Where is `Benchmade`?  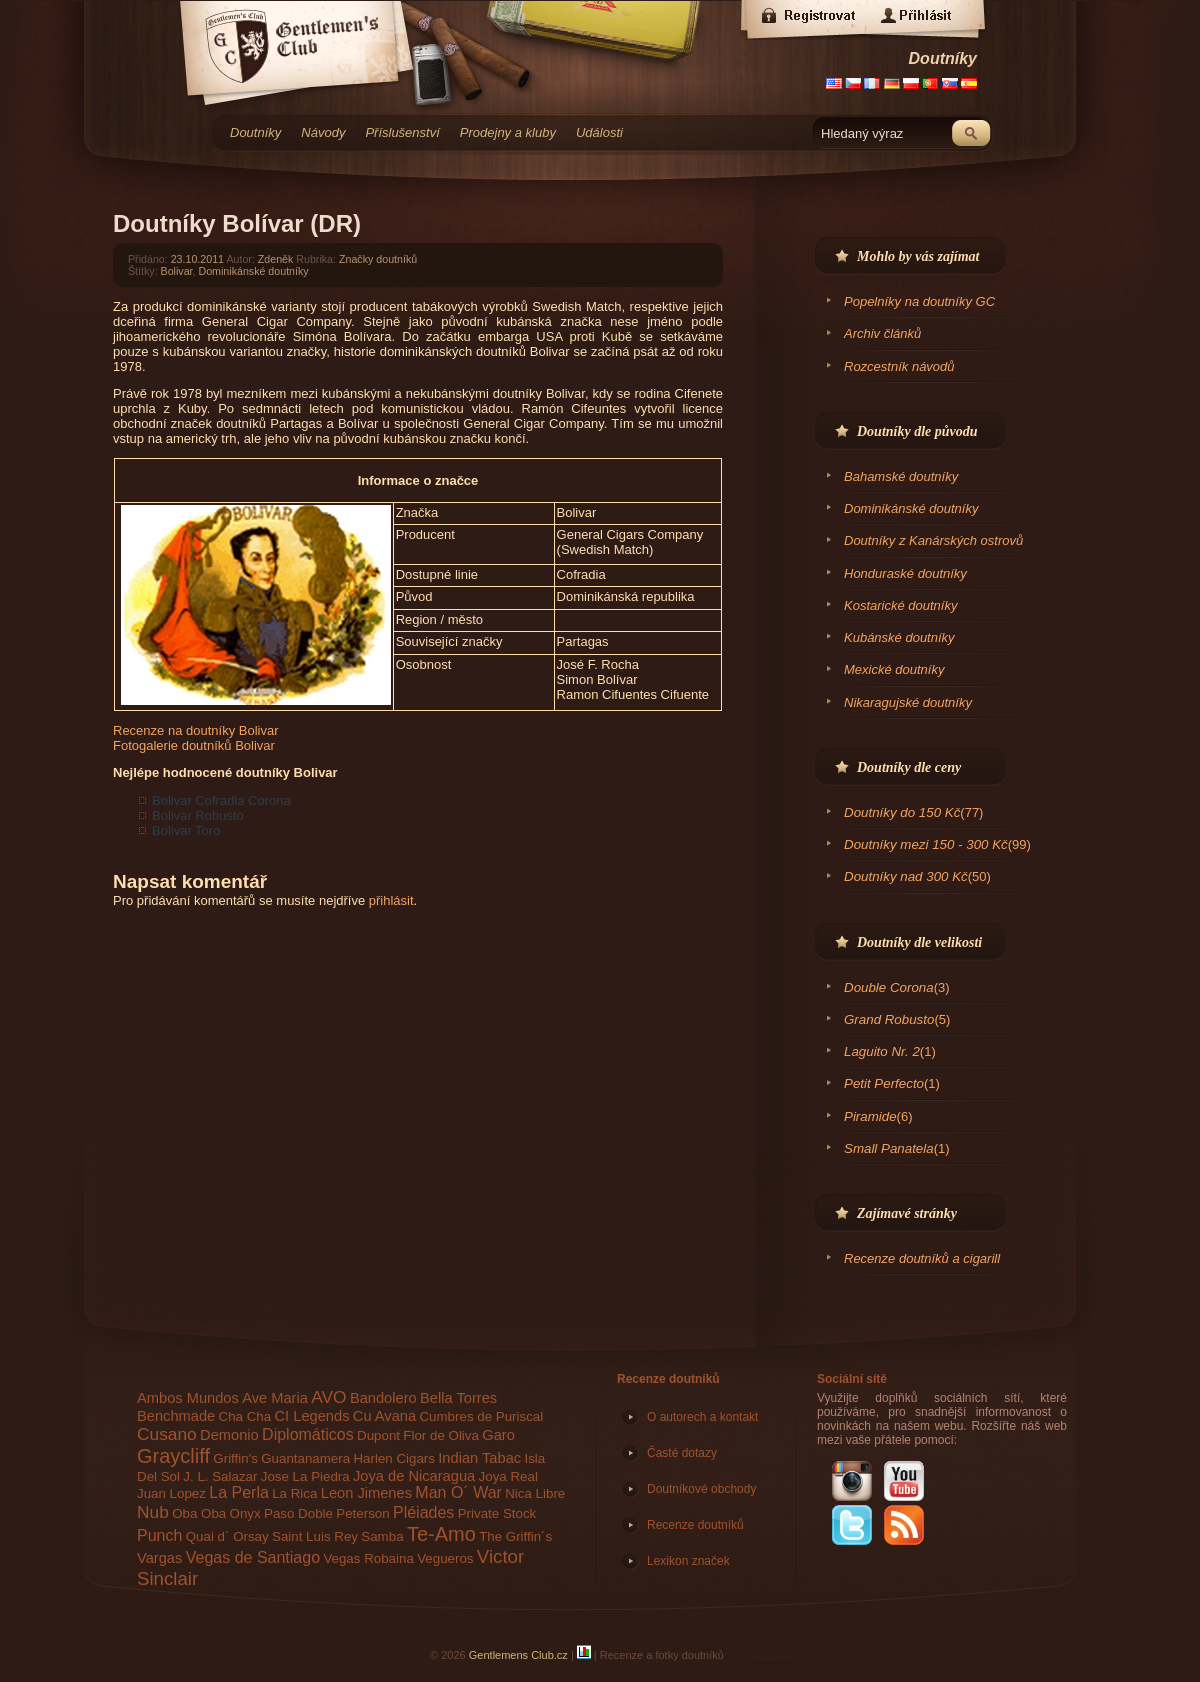
Benchmade is located at coordinates (176, 1416).